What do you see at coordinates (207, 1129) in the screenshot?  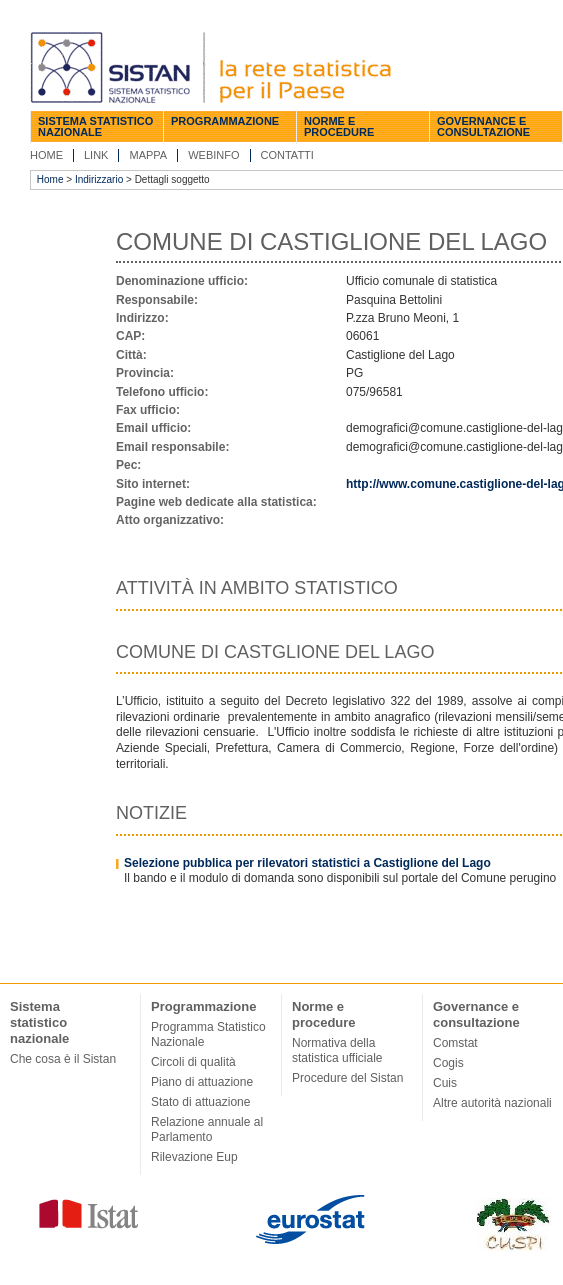 I see `Relazione annuale al Parlamento` at bounding box center [207, 1129].